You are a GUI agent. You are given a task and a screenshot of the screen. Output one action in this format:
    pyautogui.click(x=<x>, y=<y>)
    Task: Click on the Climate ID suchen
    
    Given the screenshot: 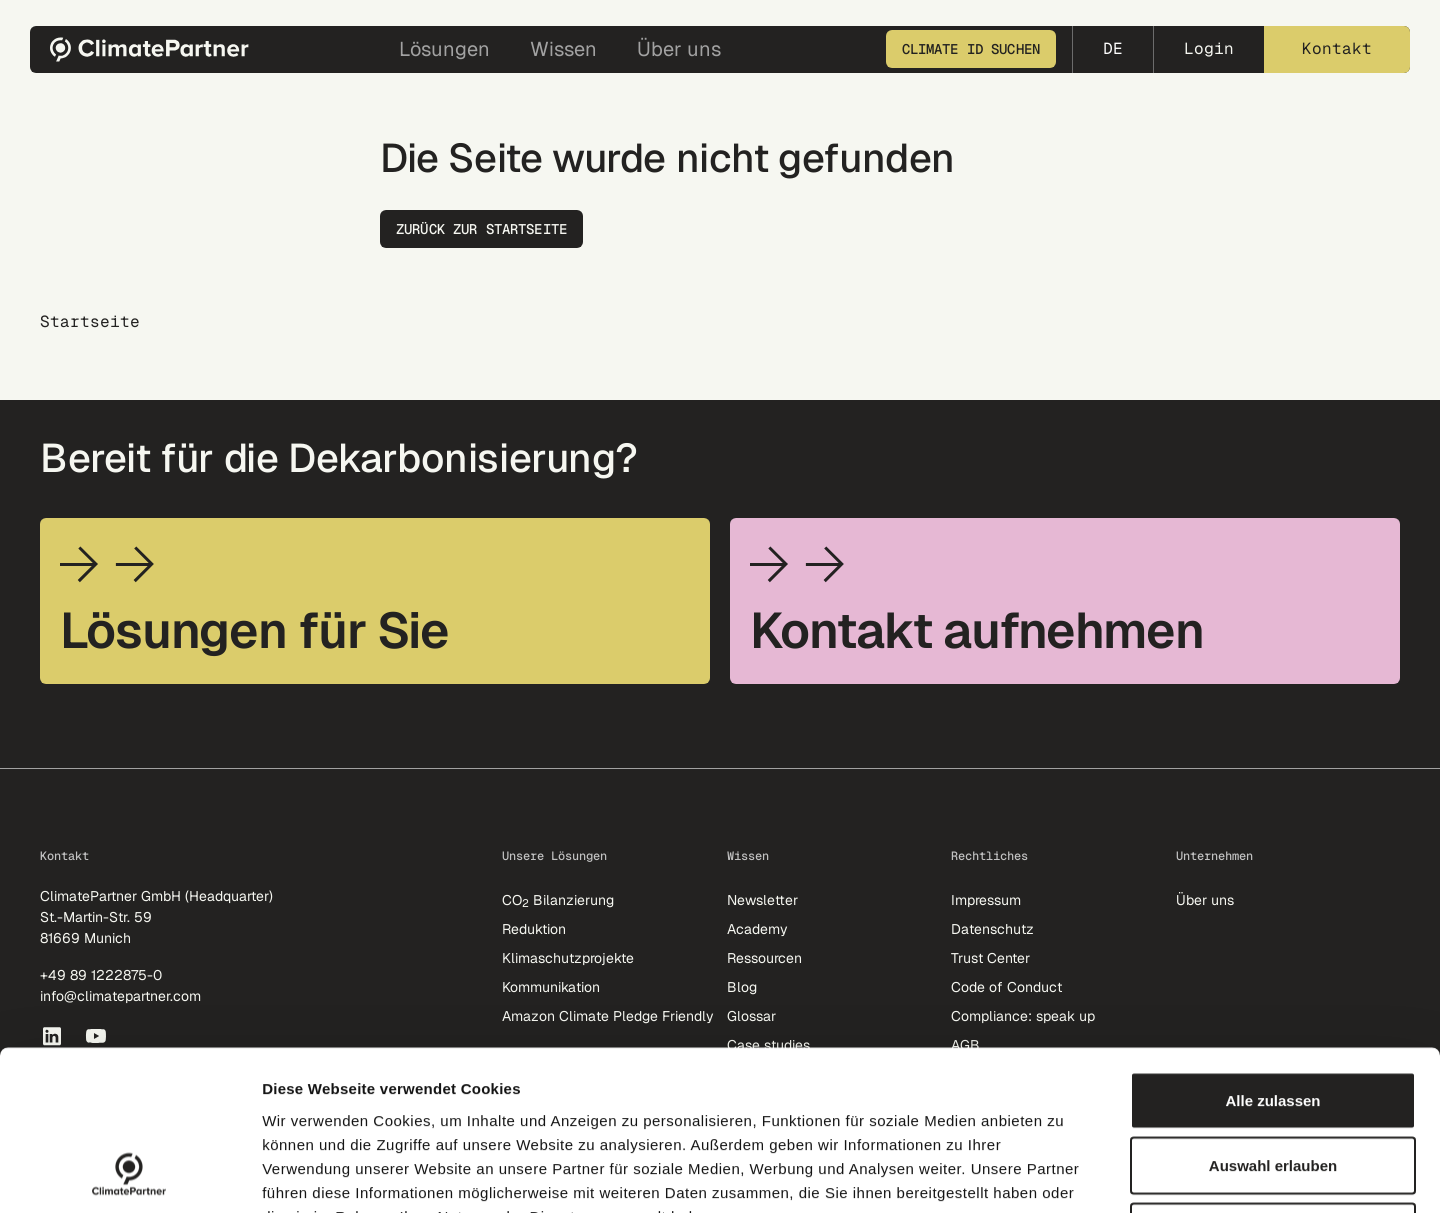 What is the action you would take?
    pyautogui.click(x=971, y=49)
    